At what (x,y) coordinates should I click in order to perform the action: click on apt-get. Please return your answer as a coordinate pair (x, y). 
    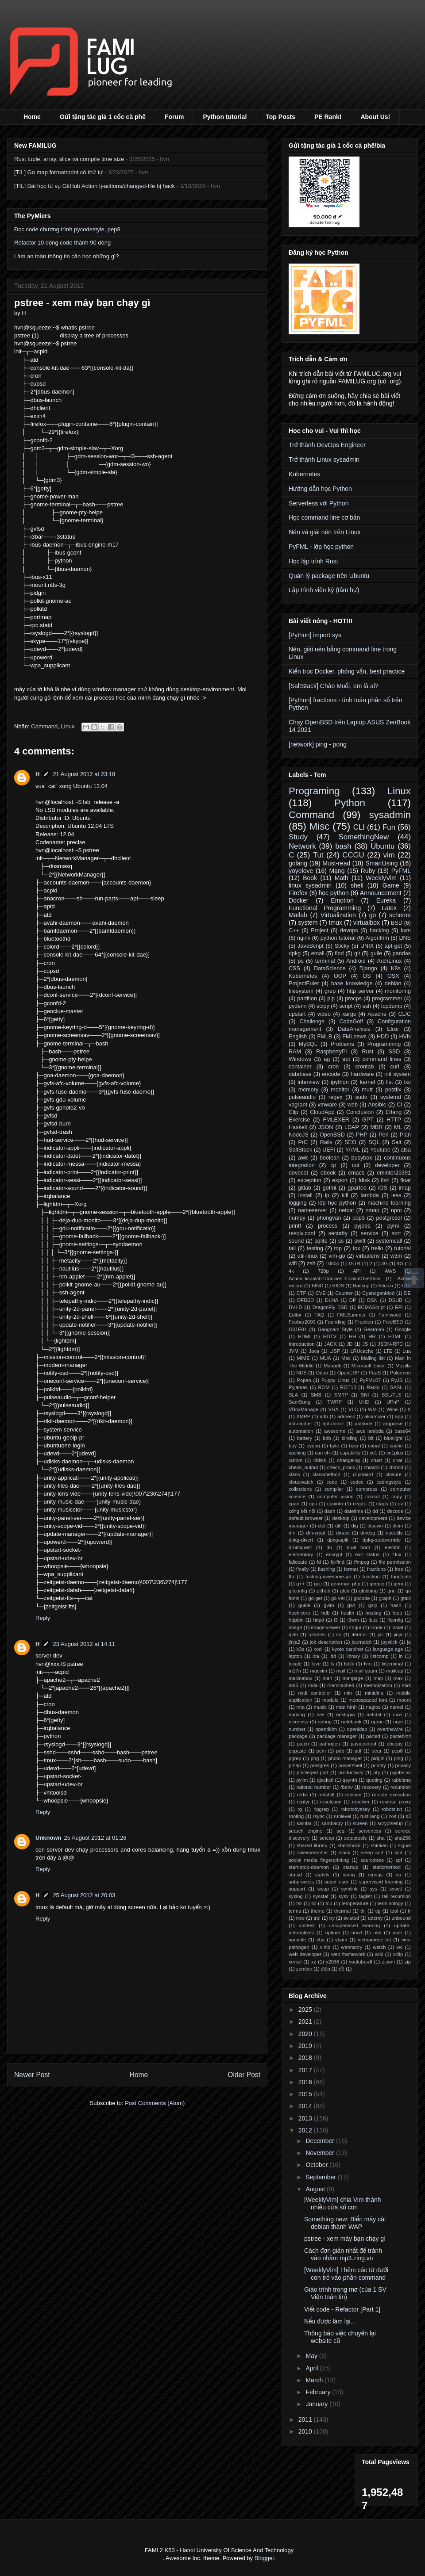
    Looking at the image, I should click on (393, 946).